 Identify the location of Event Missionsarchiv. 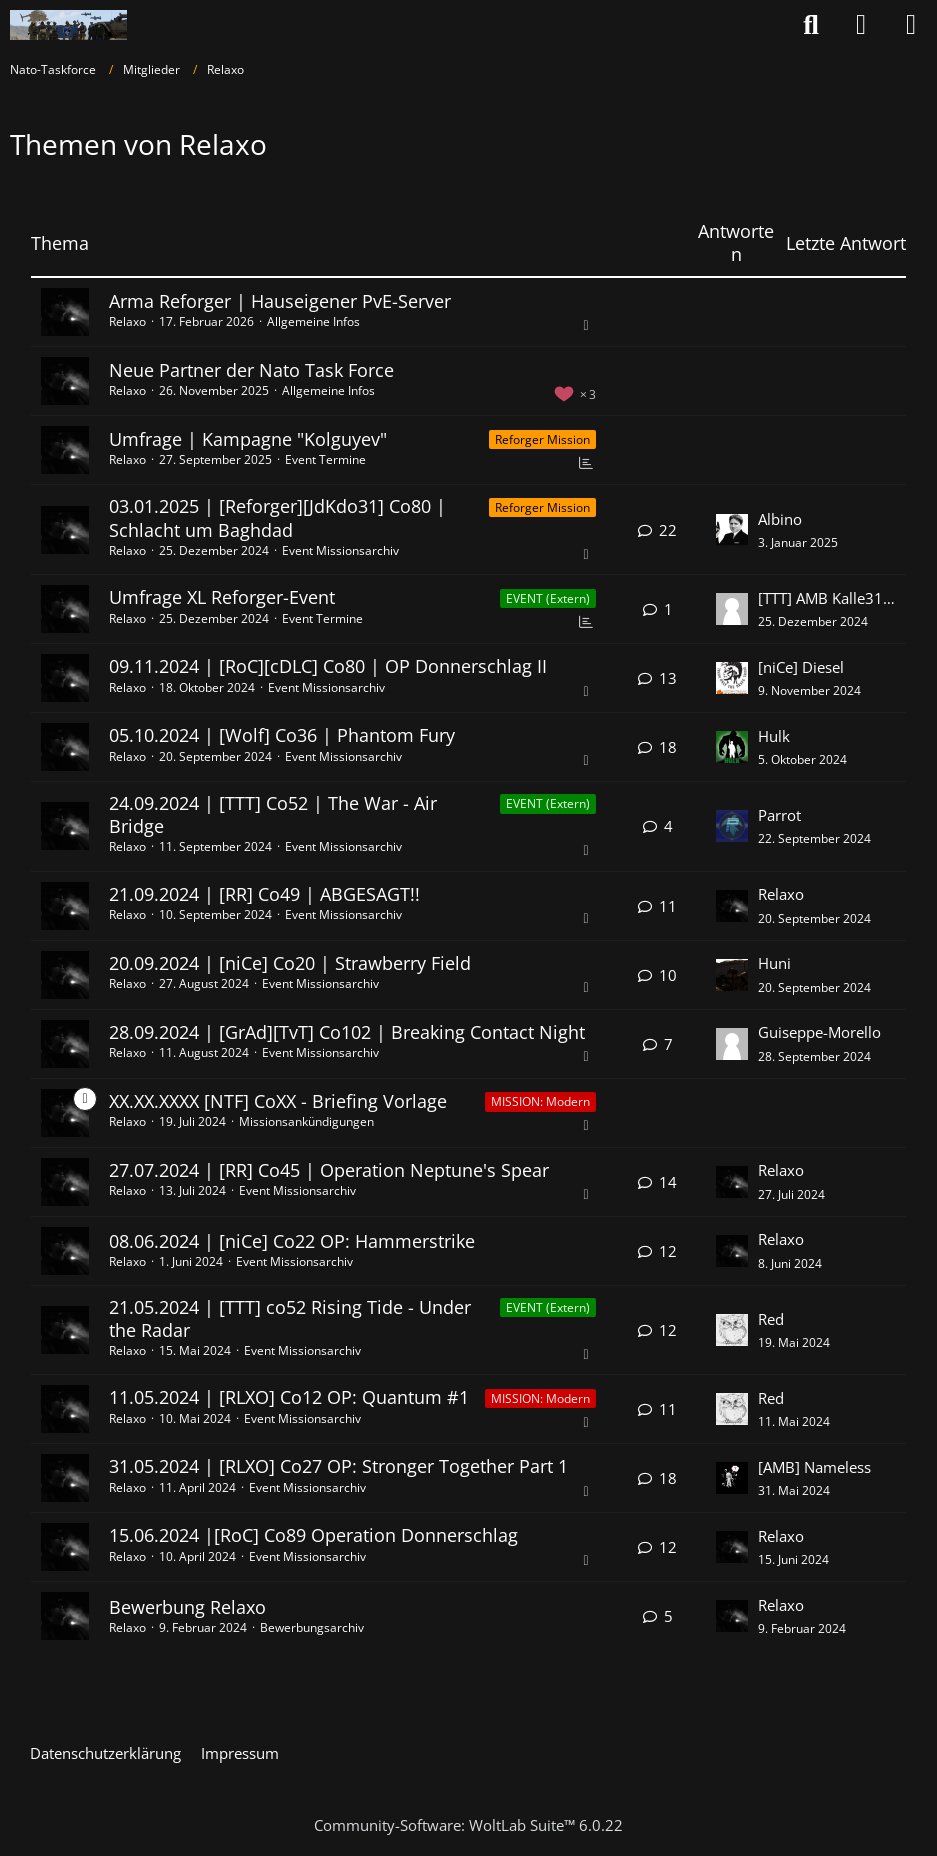
(340, 550).